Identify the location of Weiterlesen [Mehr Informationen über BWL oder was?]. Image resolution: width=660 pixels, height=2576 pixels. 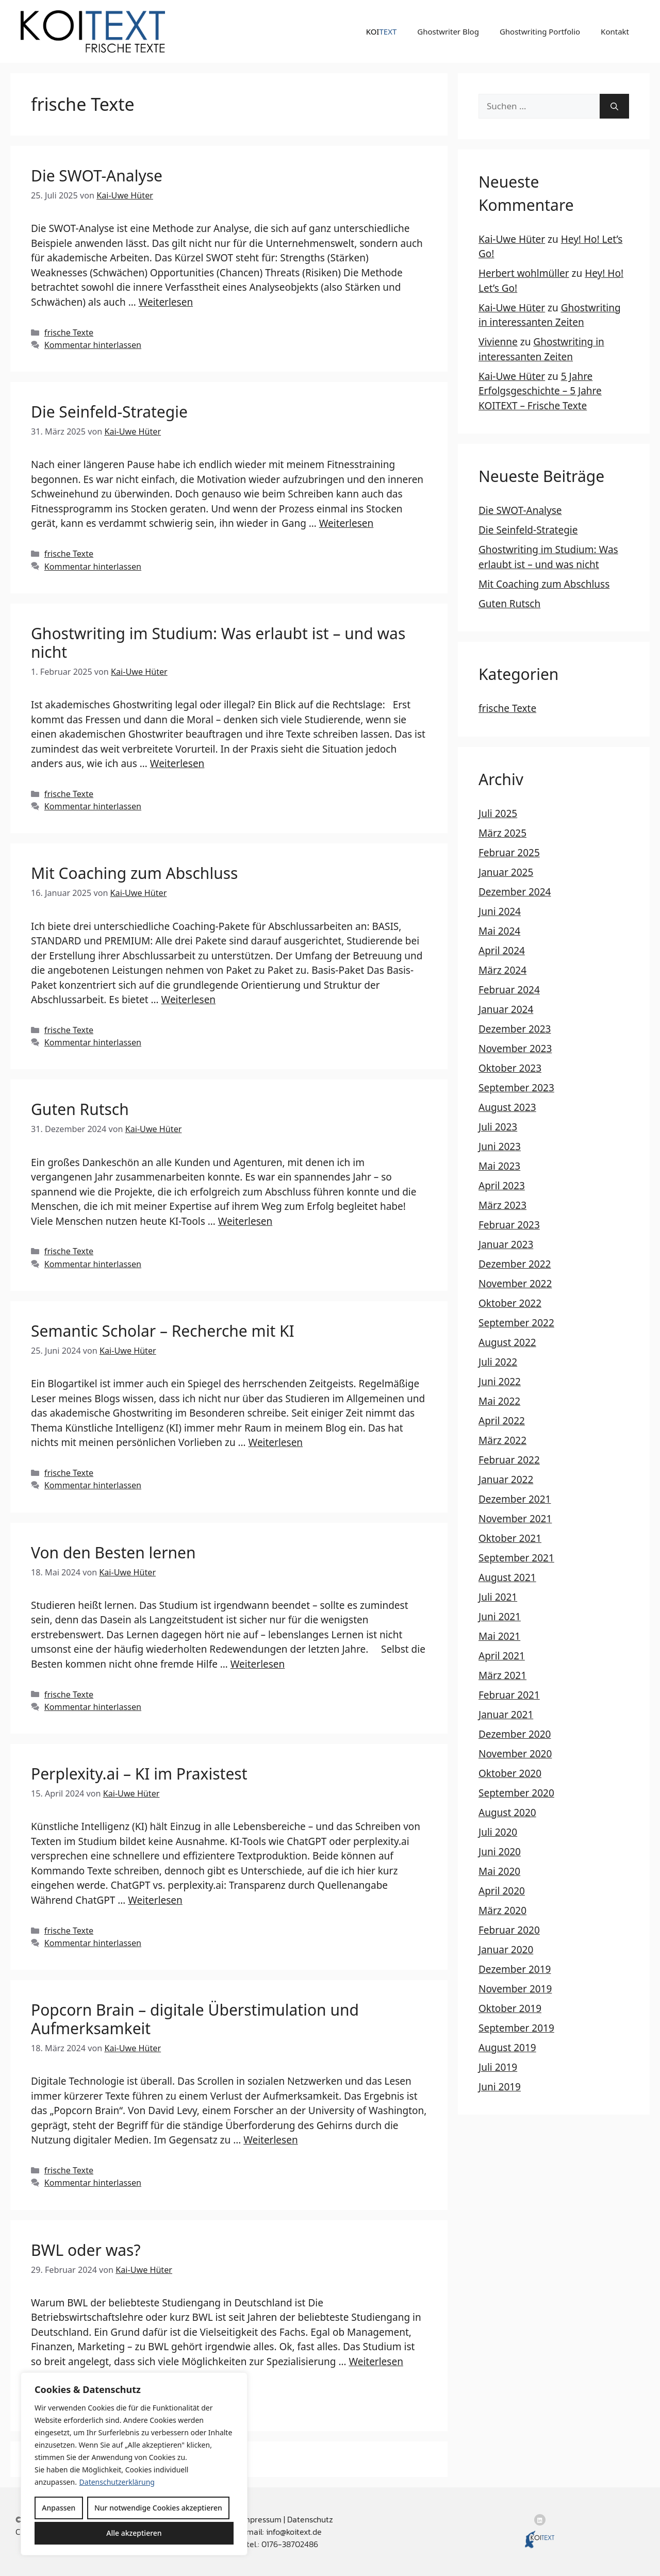
(376, 2361).